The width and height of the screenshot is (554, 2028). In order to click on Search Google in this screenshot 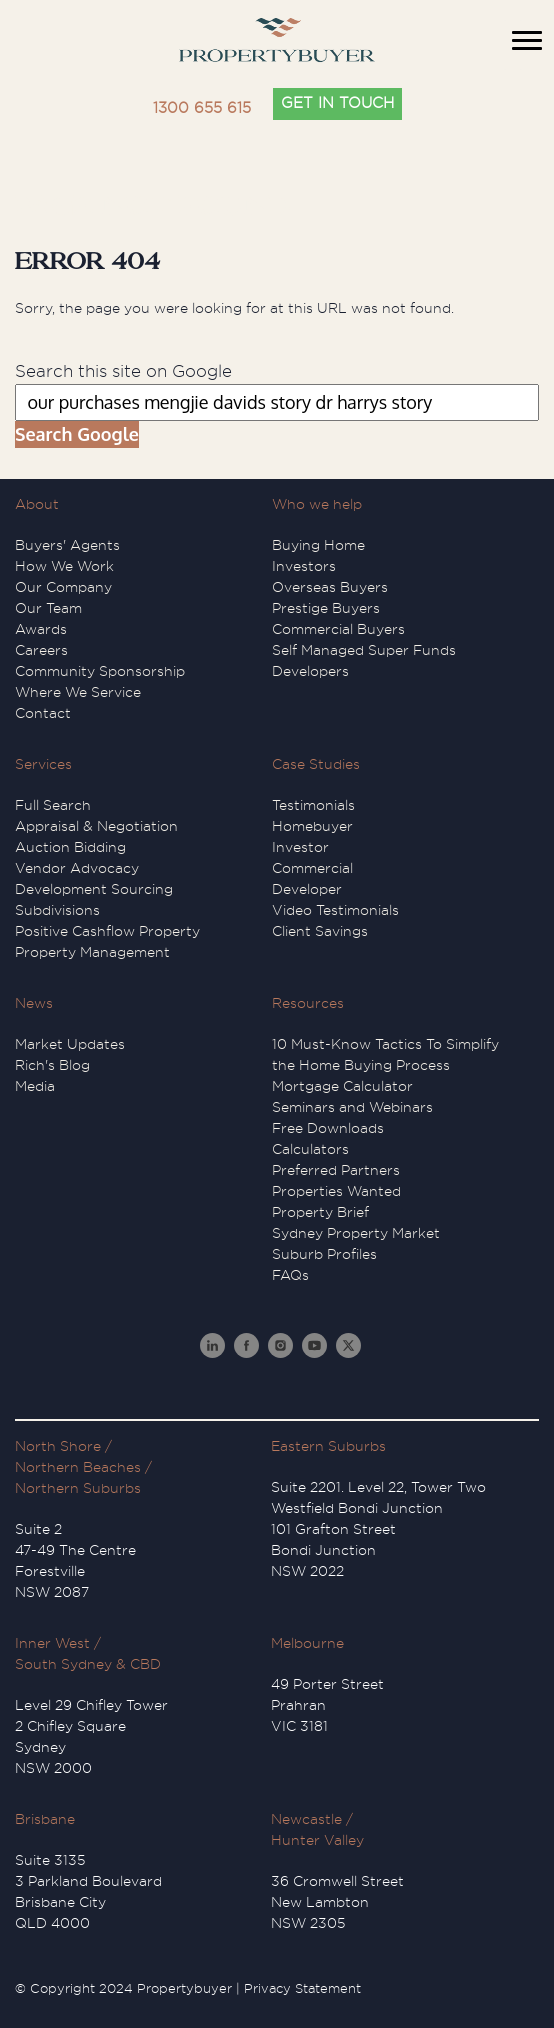, I will do `click(77, 434)`.